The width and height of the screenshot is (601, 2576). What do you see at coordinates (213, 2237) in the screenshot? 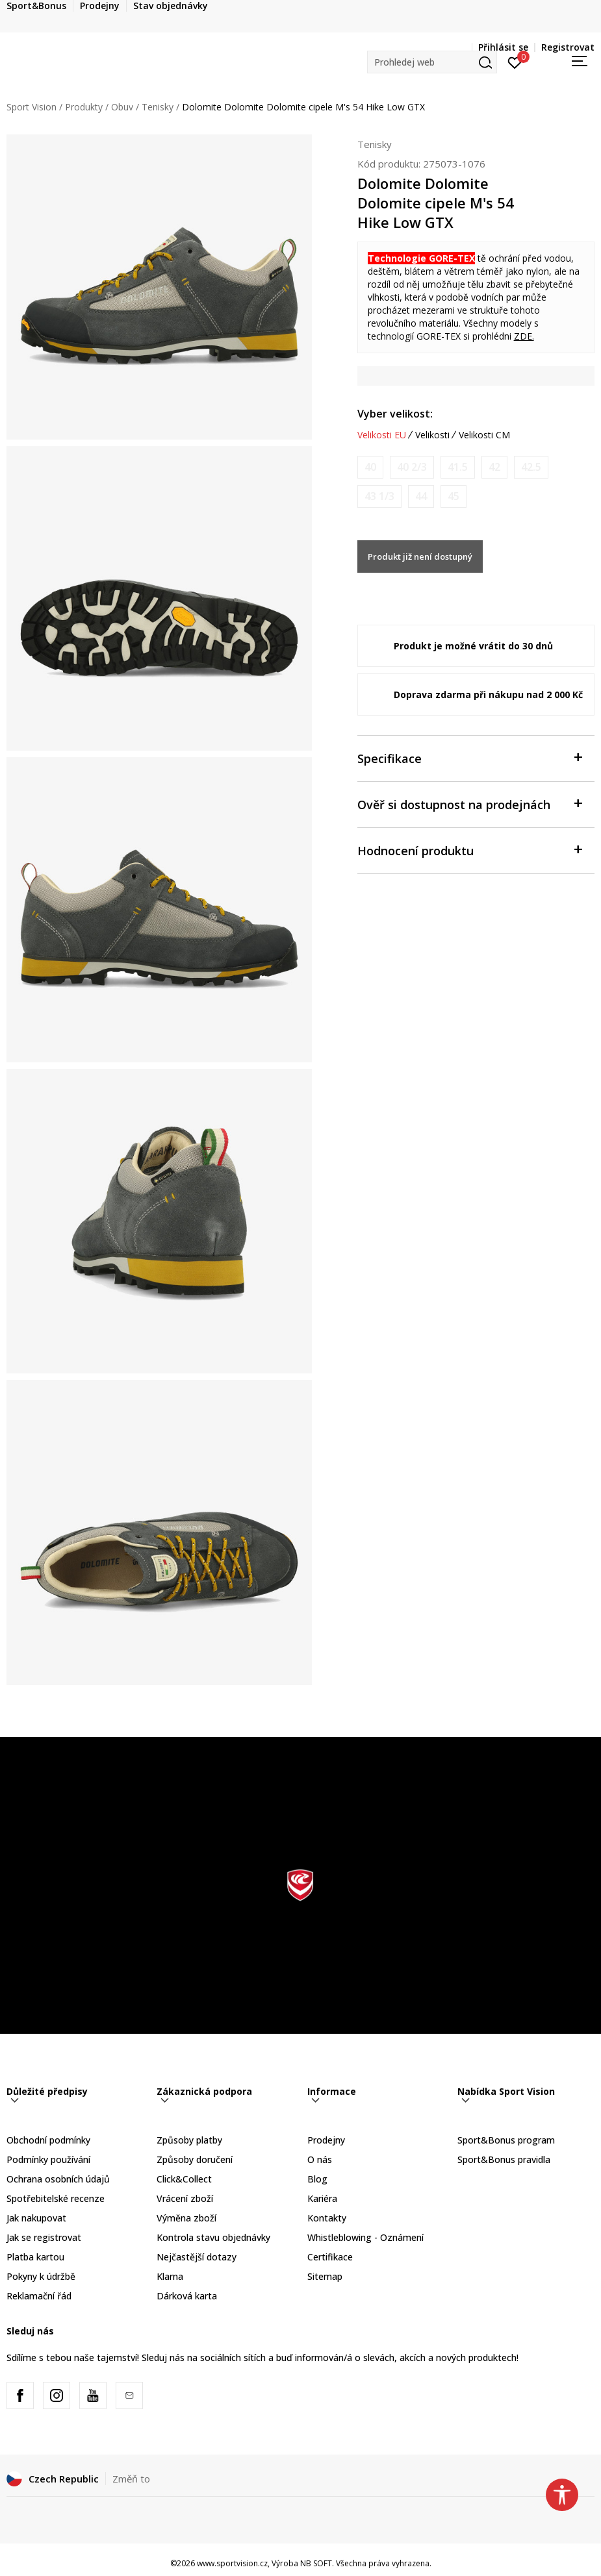
I see `Kontrola stavu objednávky` at bounding box center [213, 2237].